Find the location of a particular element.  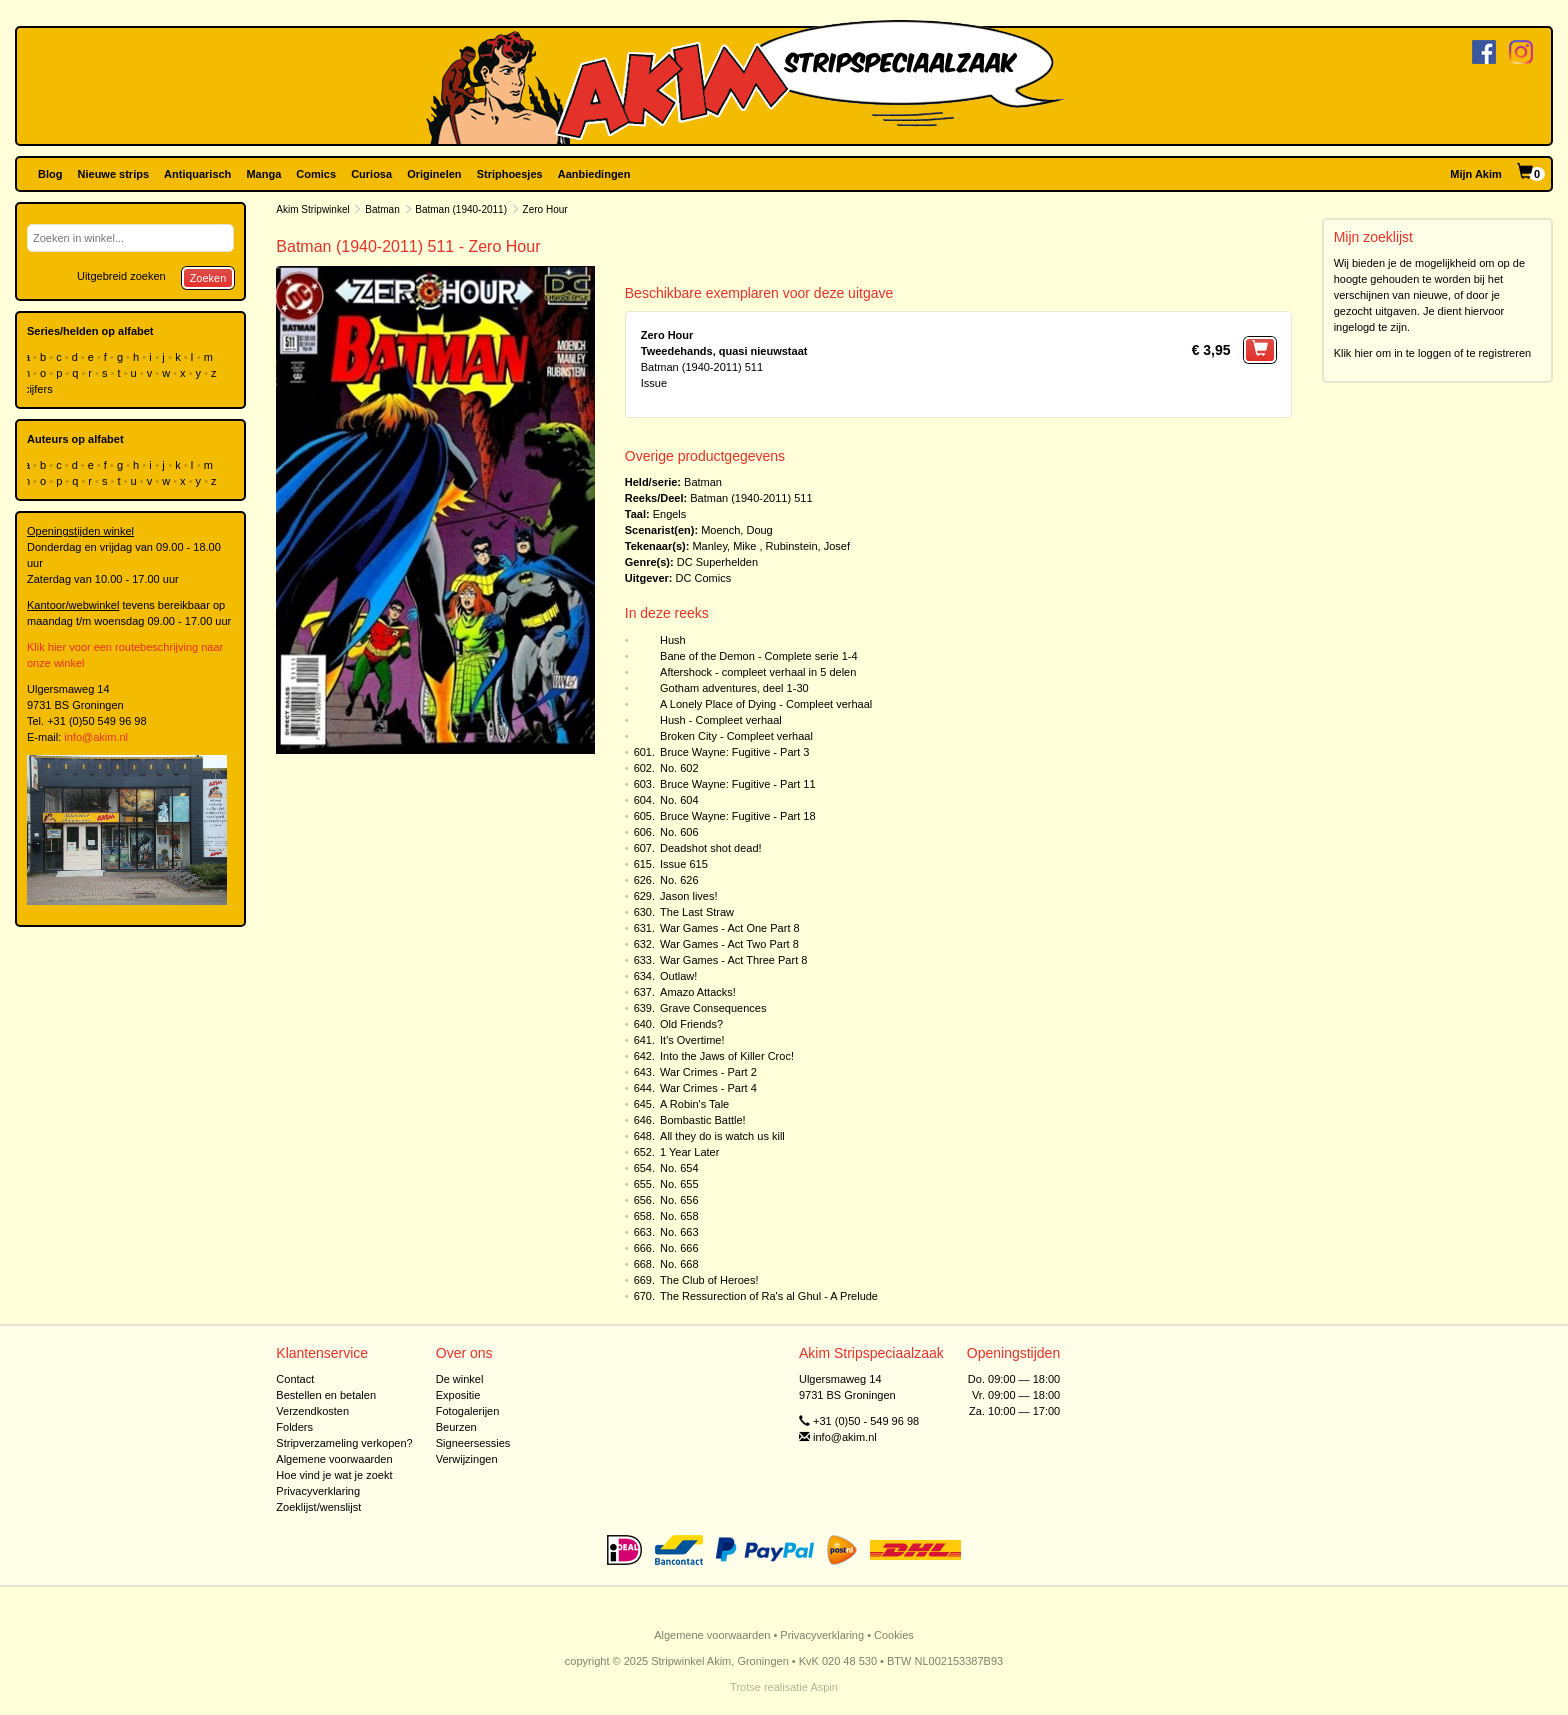

DC Superhelden is located at coordinates (717, 562).